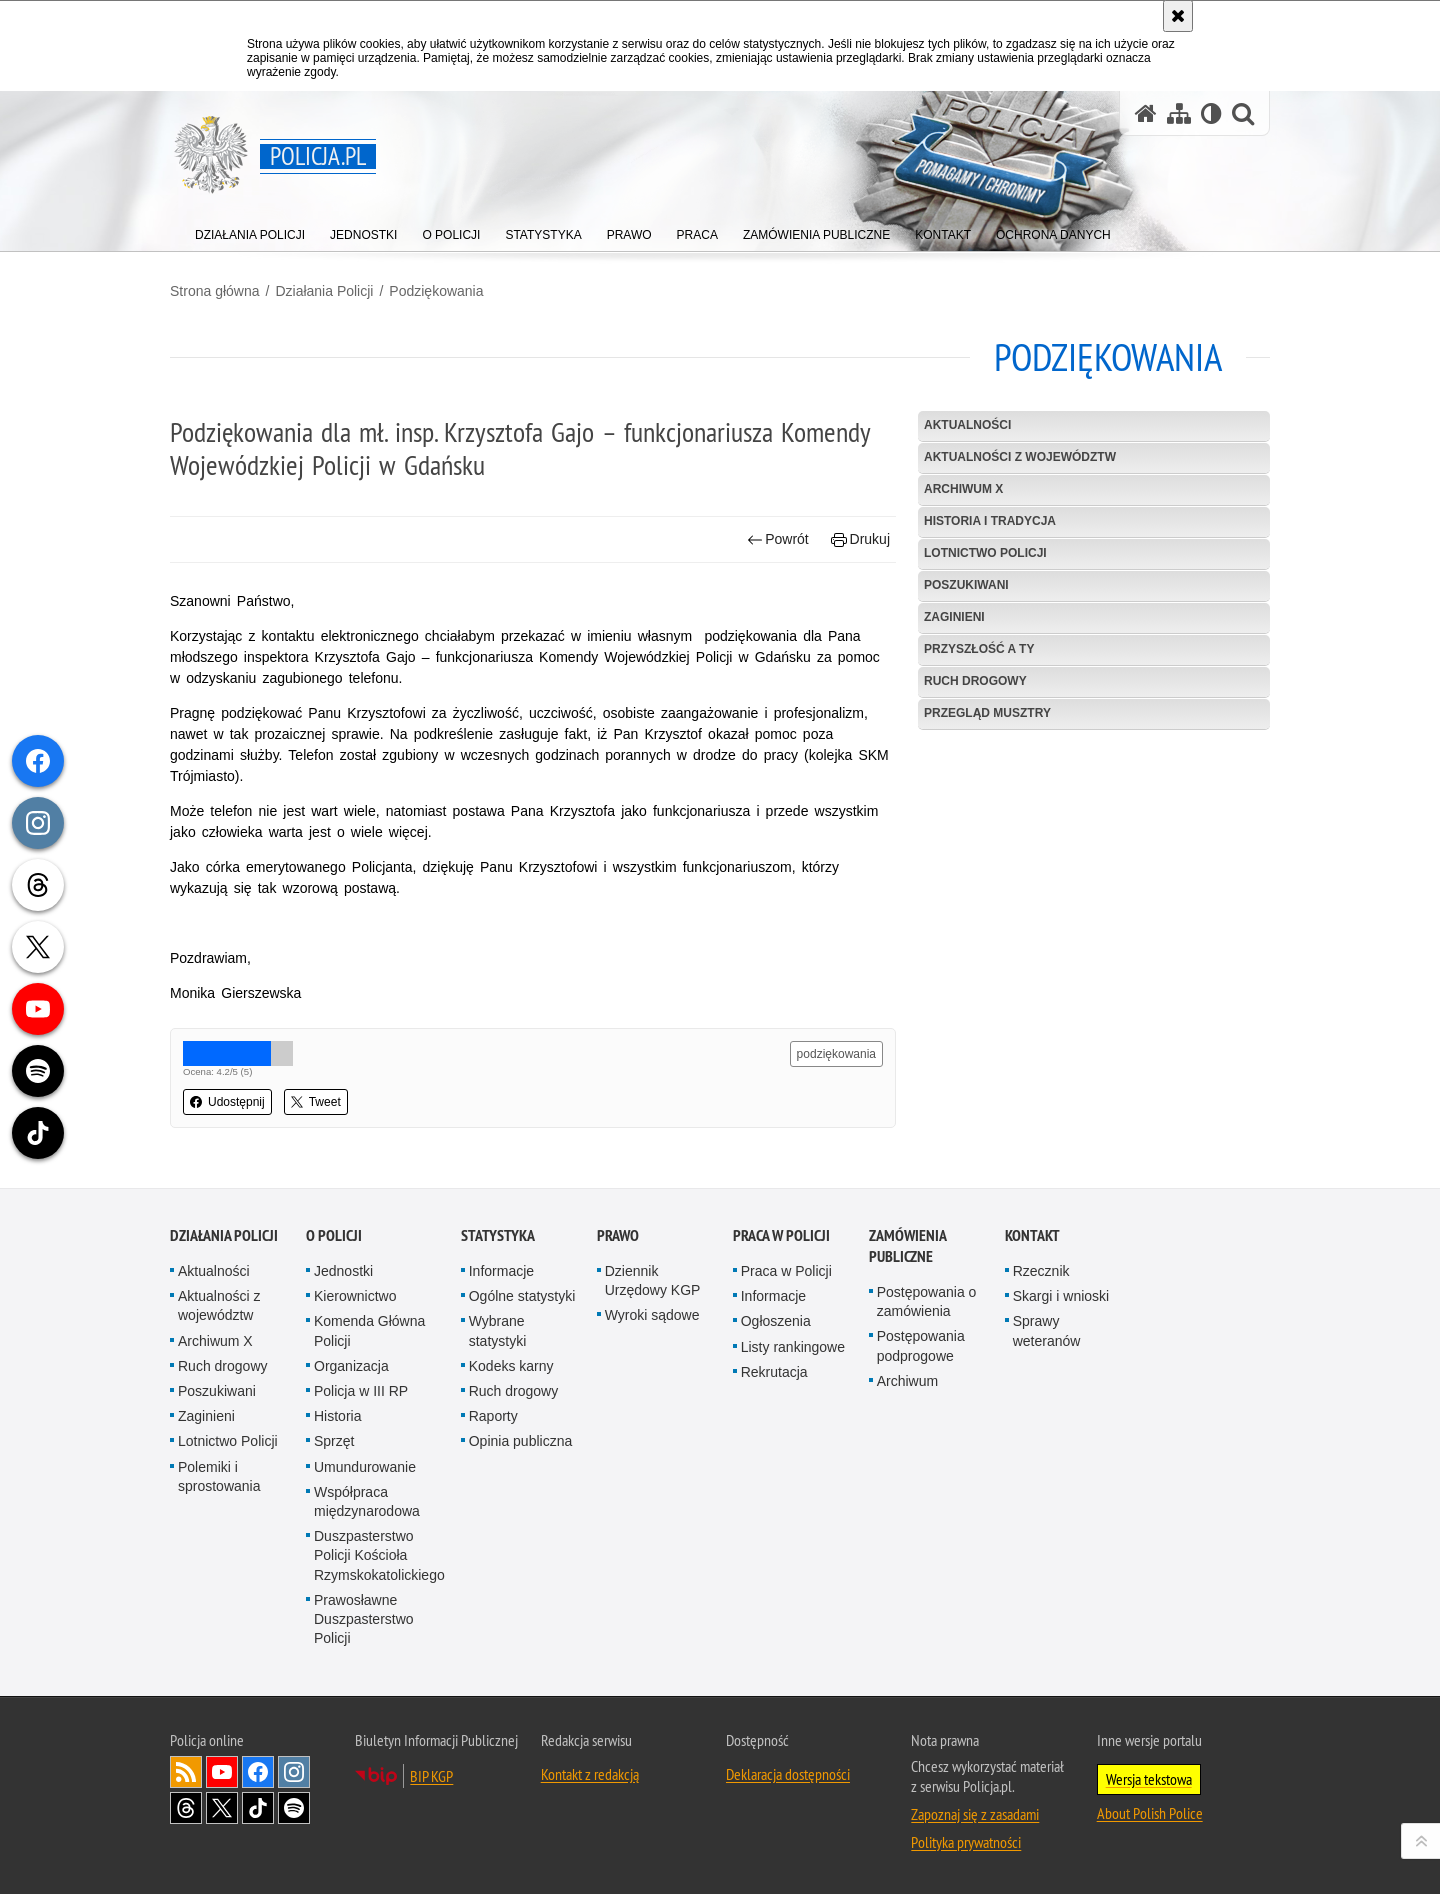  What do you see at coordinates (337, 1416) in the screenshot?
I see `Historia` at bounding box center [337, 1416].